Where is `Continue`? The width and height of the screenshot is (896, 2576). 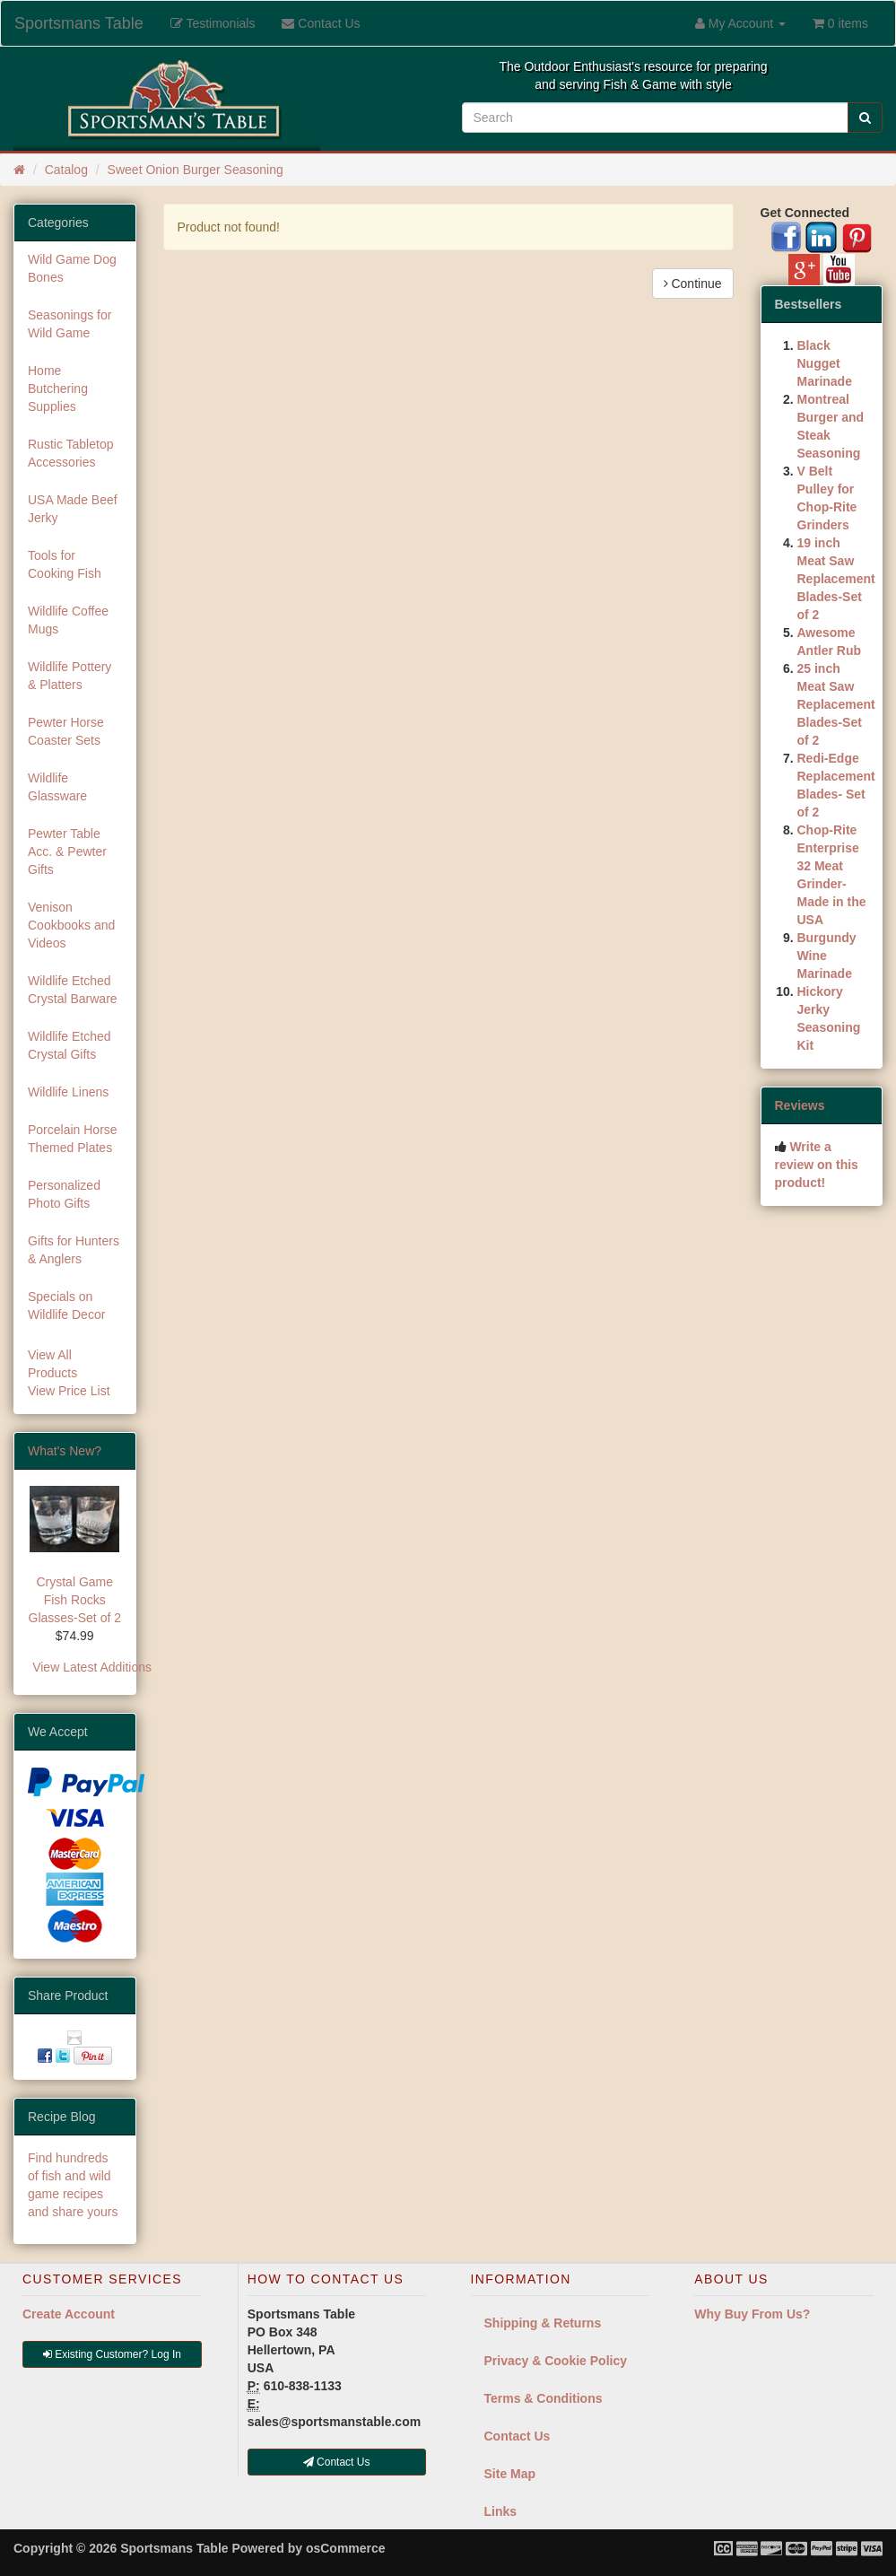
Continue is located at coordinates (693, 283).